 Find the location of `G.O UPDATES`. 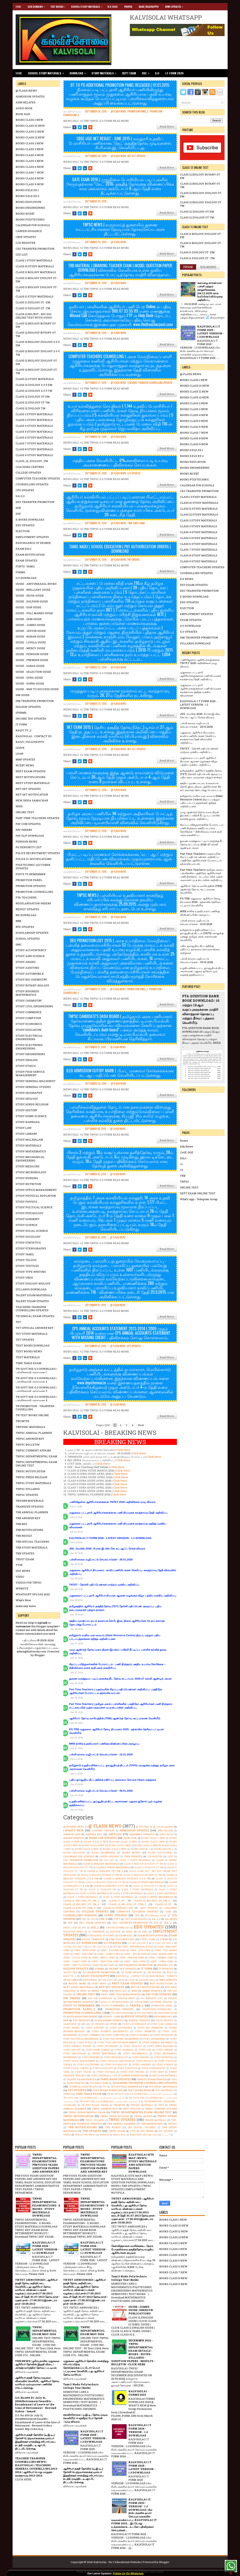

G.O UPDATES is located at coordinates (134, 473).